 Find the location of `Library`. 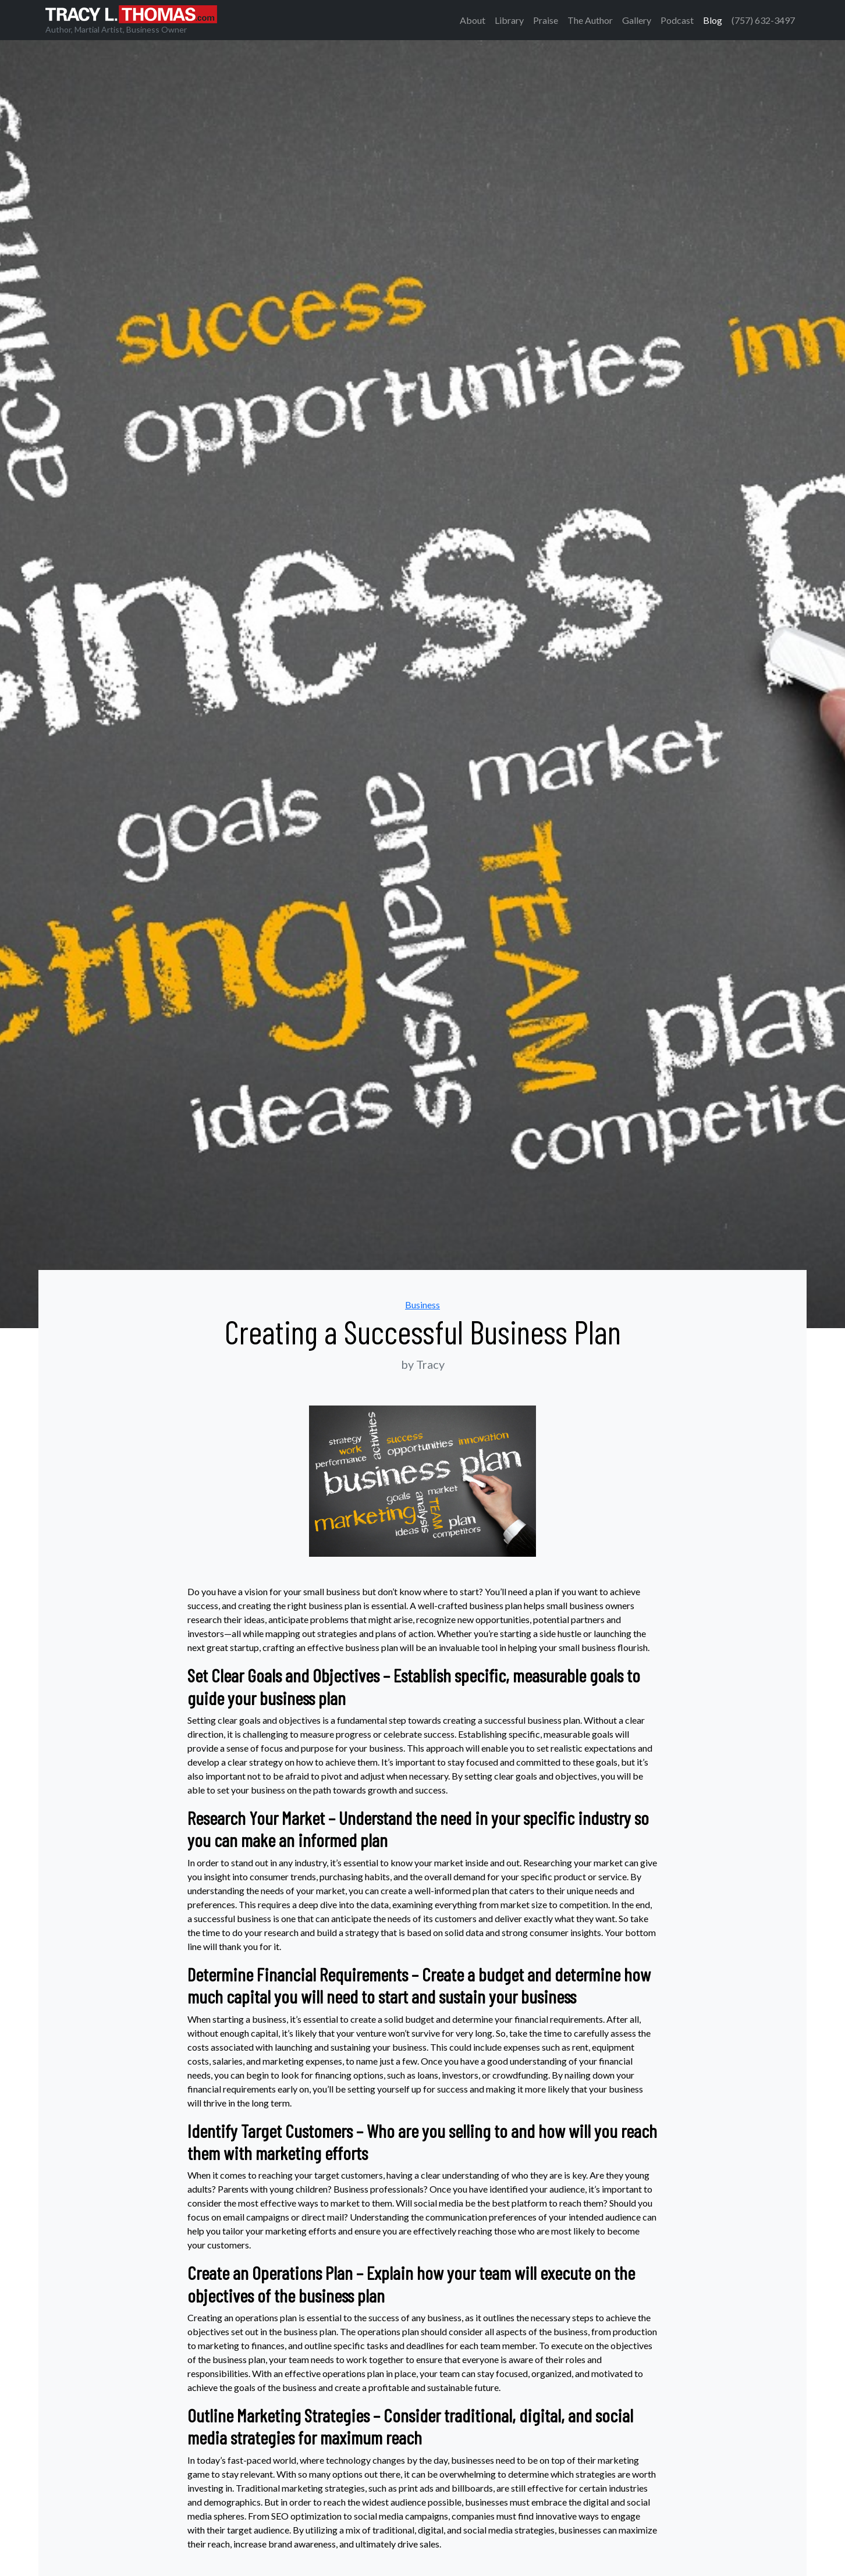

Library is located at coordinates (509, 20).